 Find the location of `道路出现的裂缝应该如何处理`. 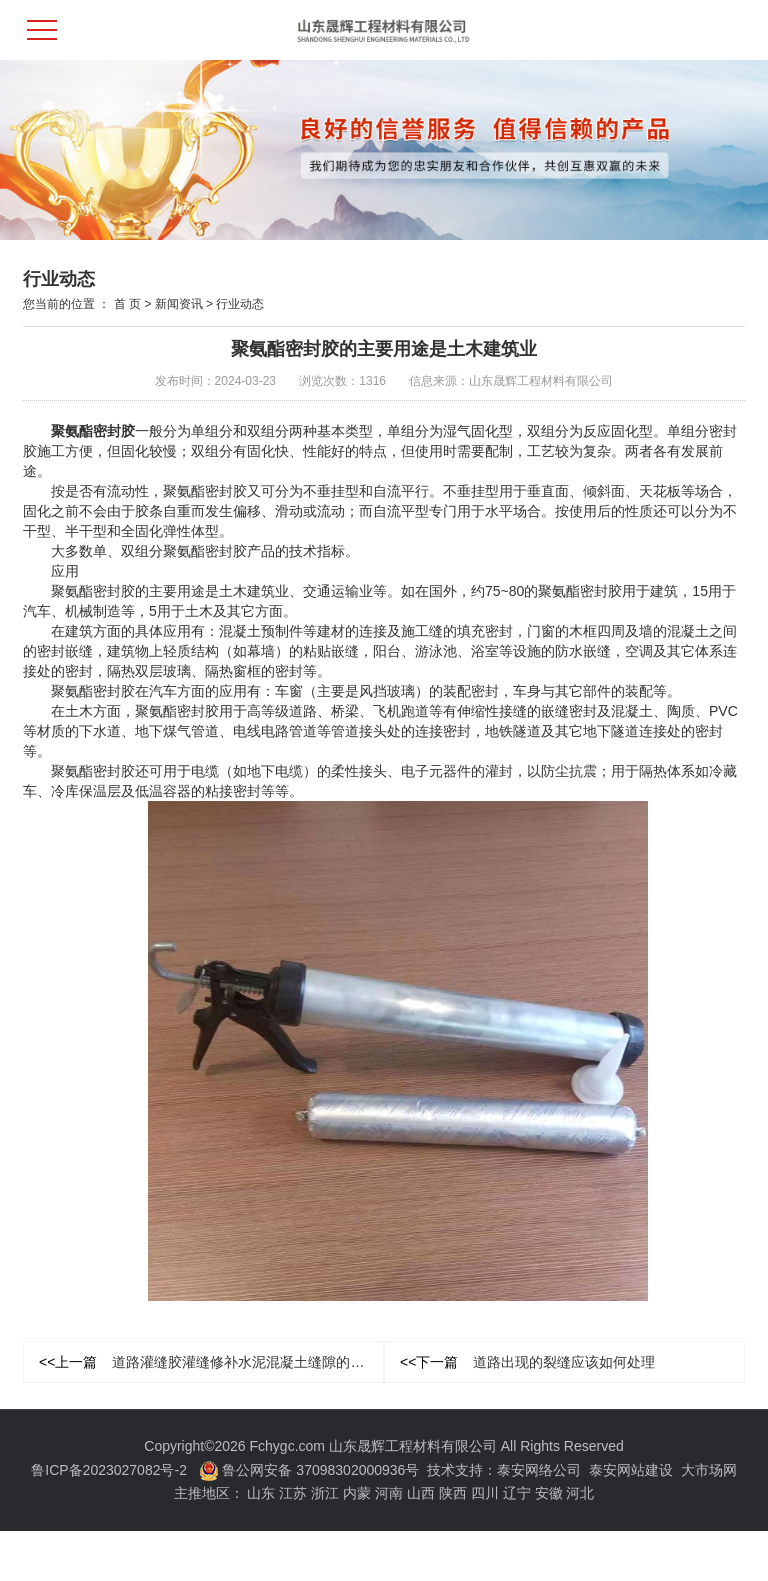

道路出现的裂缝应该如何处理 is located at coordinates (527, 1362).